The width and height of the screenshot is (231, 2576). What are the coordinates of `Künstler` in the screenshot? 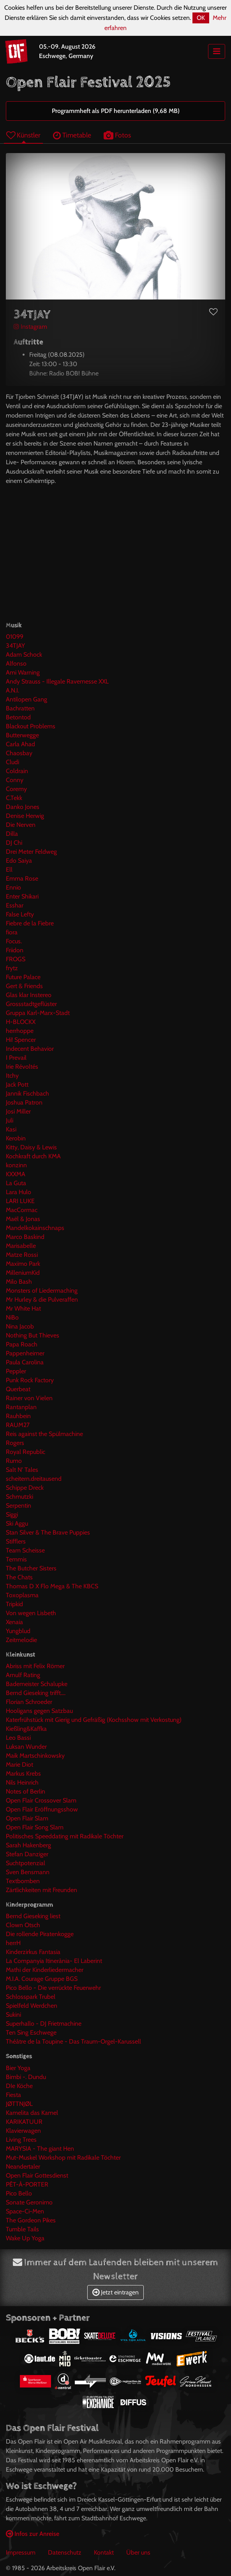 It's located at (23, 135).